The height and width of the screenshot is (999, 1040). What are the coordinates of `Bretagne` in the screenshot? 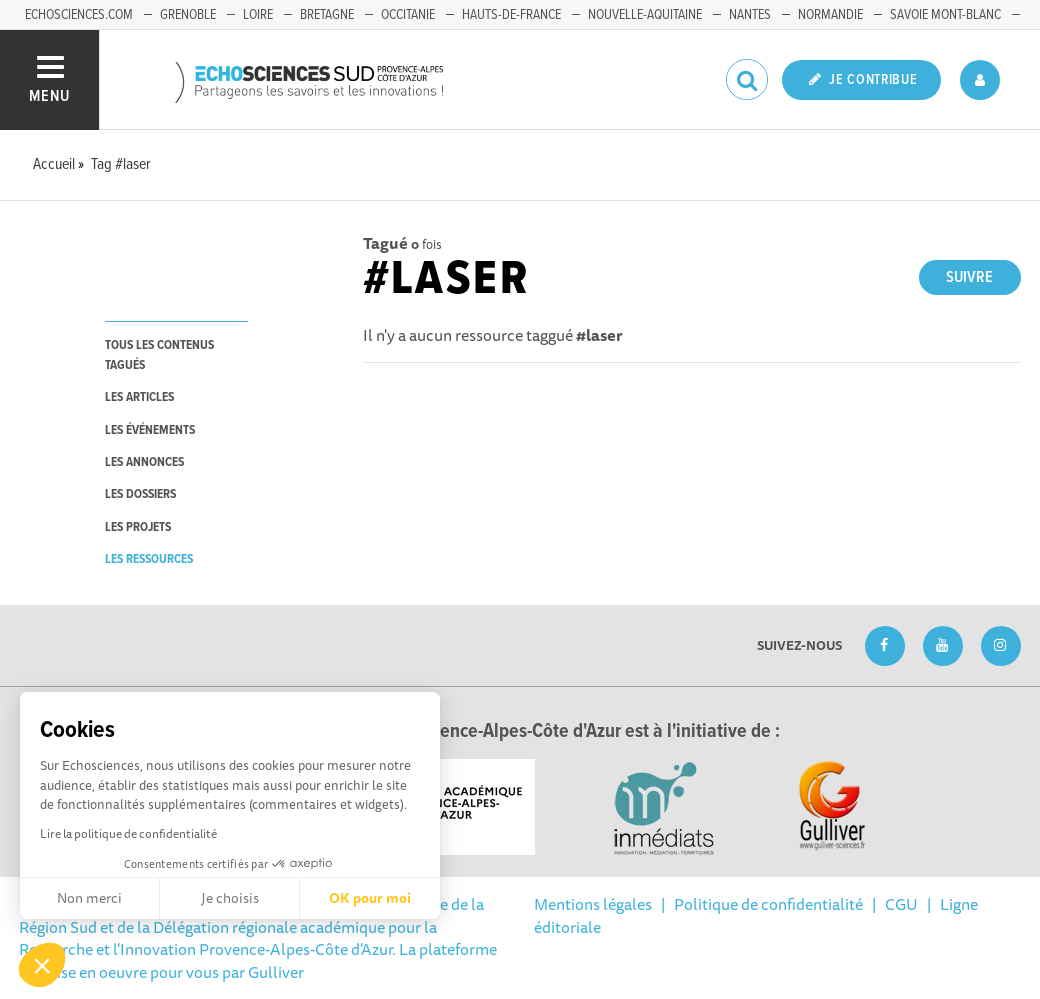 It's located at (327, 15).